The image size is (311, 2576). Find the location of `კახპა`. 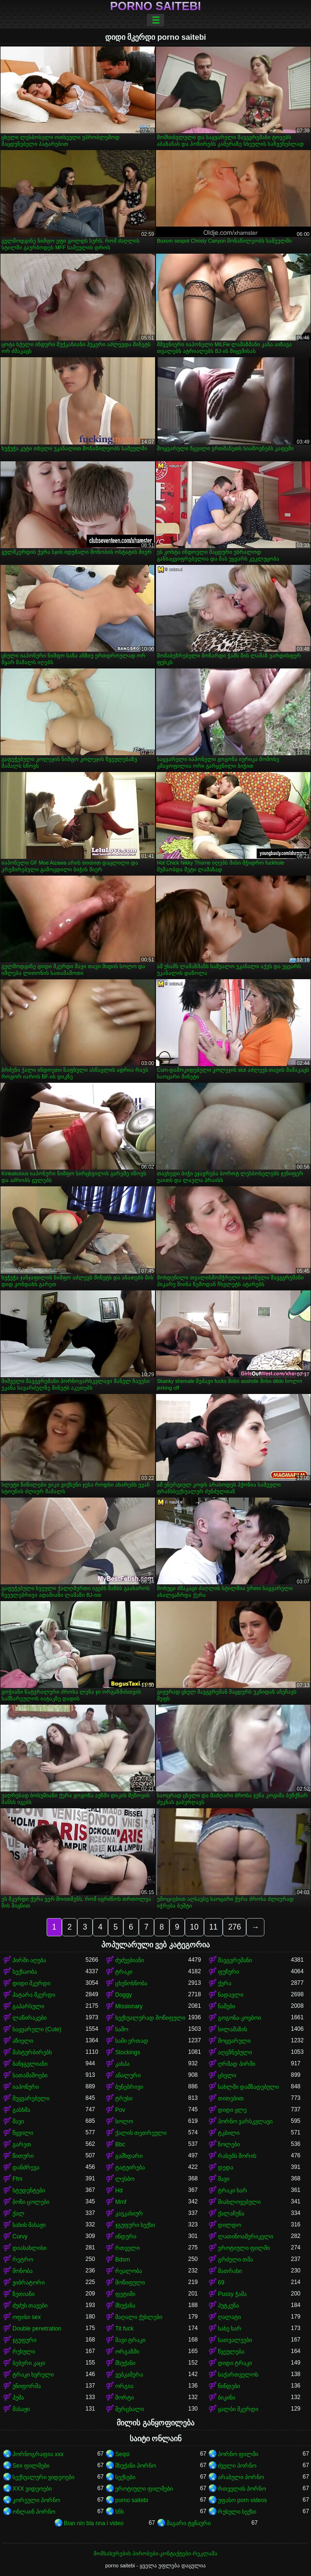

კახპა is located at coordinates (122, 2064).